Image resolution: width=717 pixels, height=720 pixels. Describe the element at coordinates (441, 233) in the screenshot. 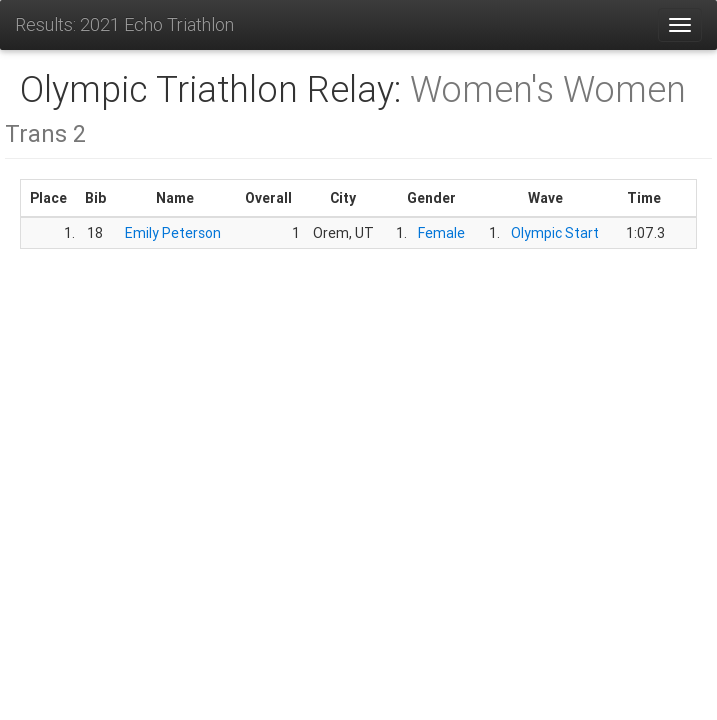

I see `Female` at that location.